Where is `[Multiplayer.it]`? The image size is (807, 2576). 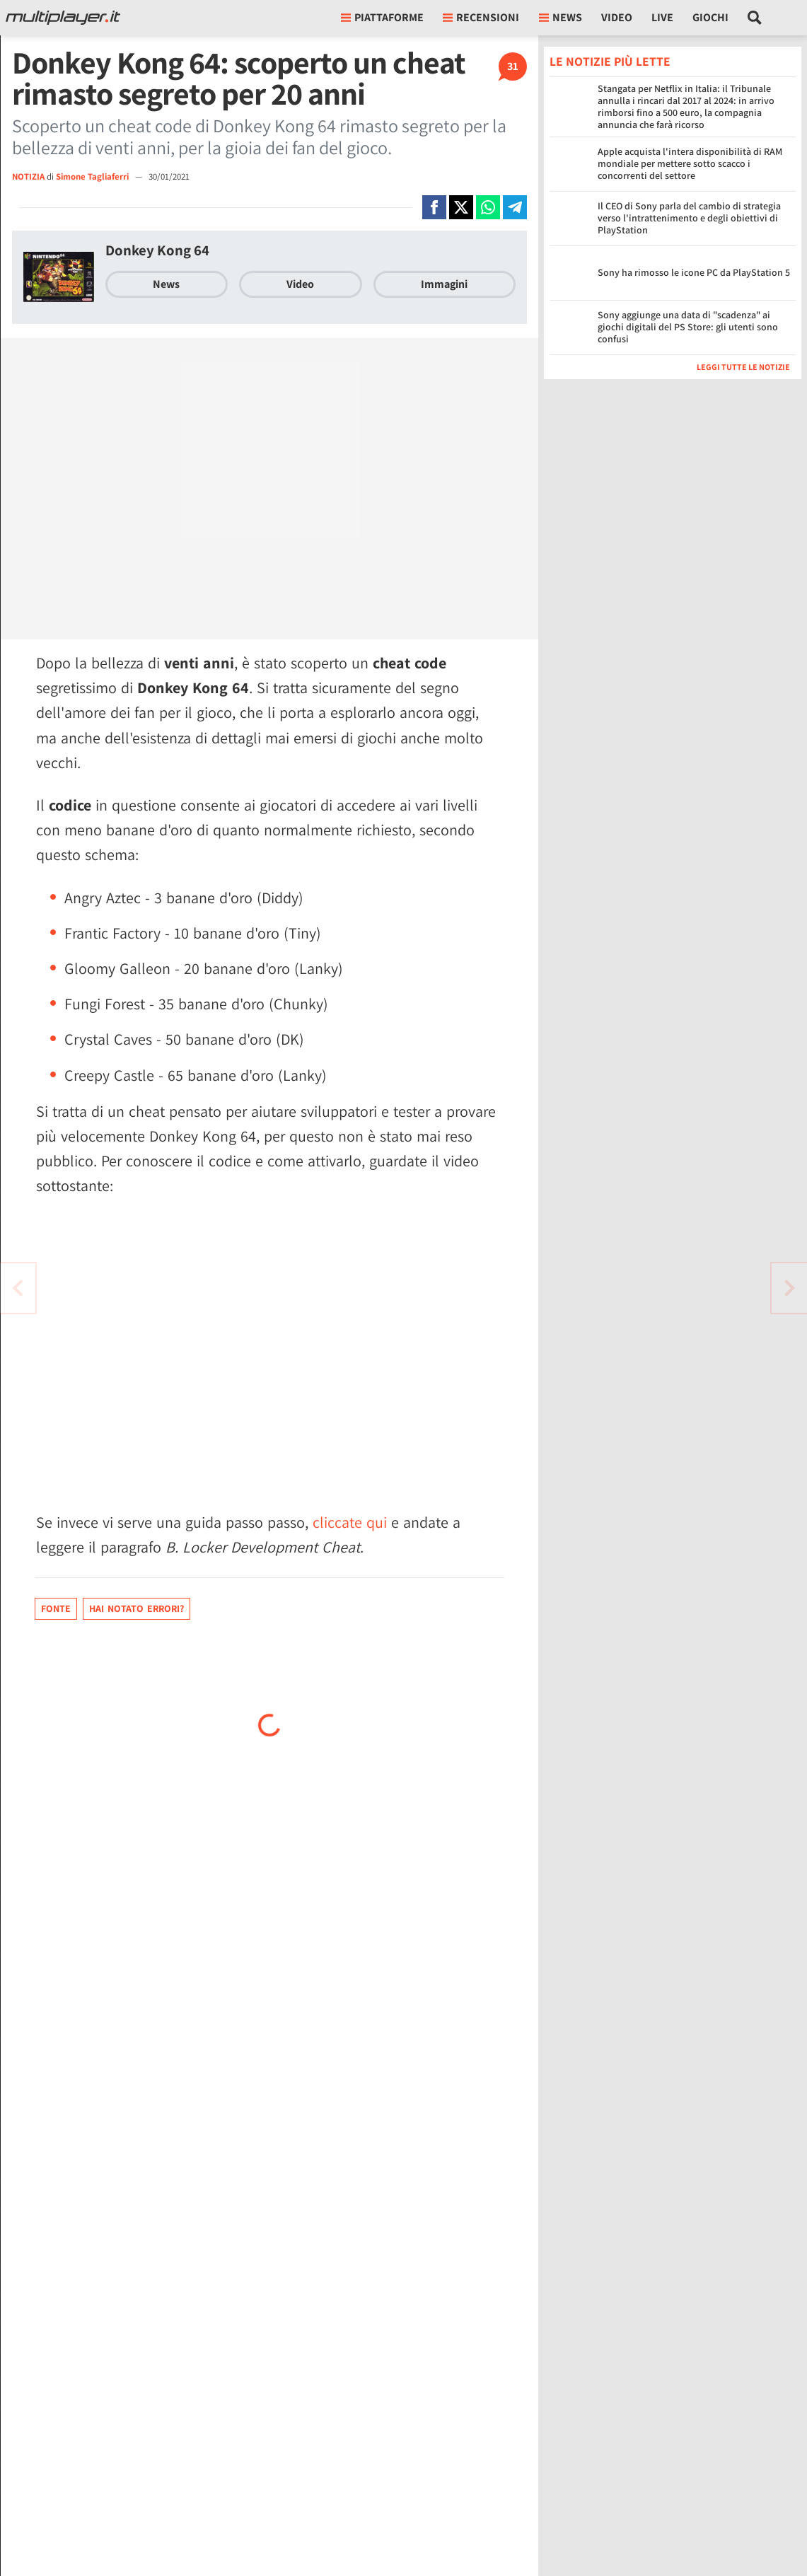 [Multiplayer.it] is located at coordinates (63, 18).